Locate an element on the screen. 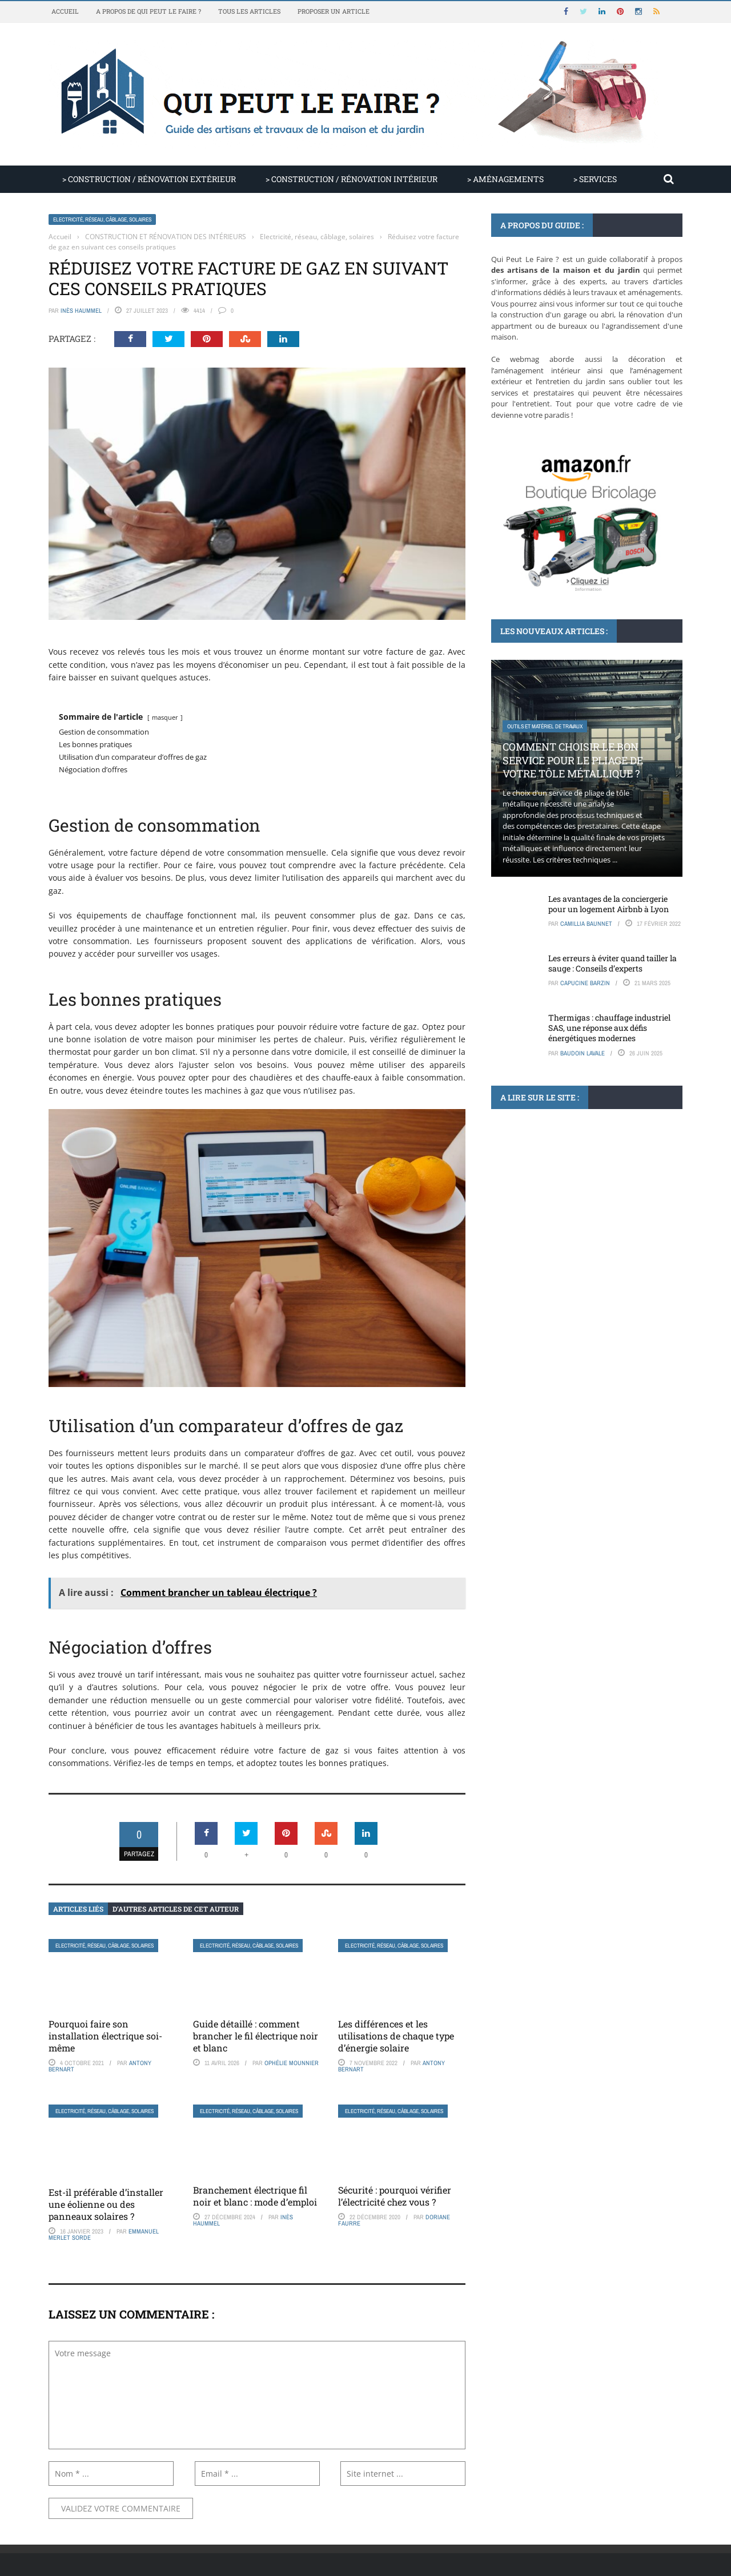 The width and height of the screenshot is (731, 2576). Accueil is located at coordinates (65, 11).